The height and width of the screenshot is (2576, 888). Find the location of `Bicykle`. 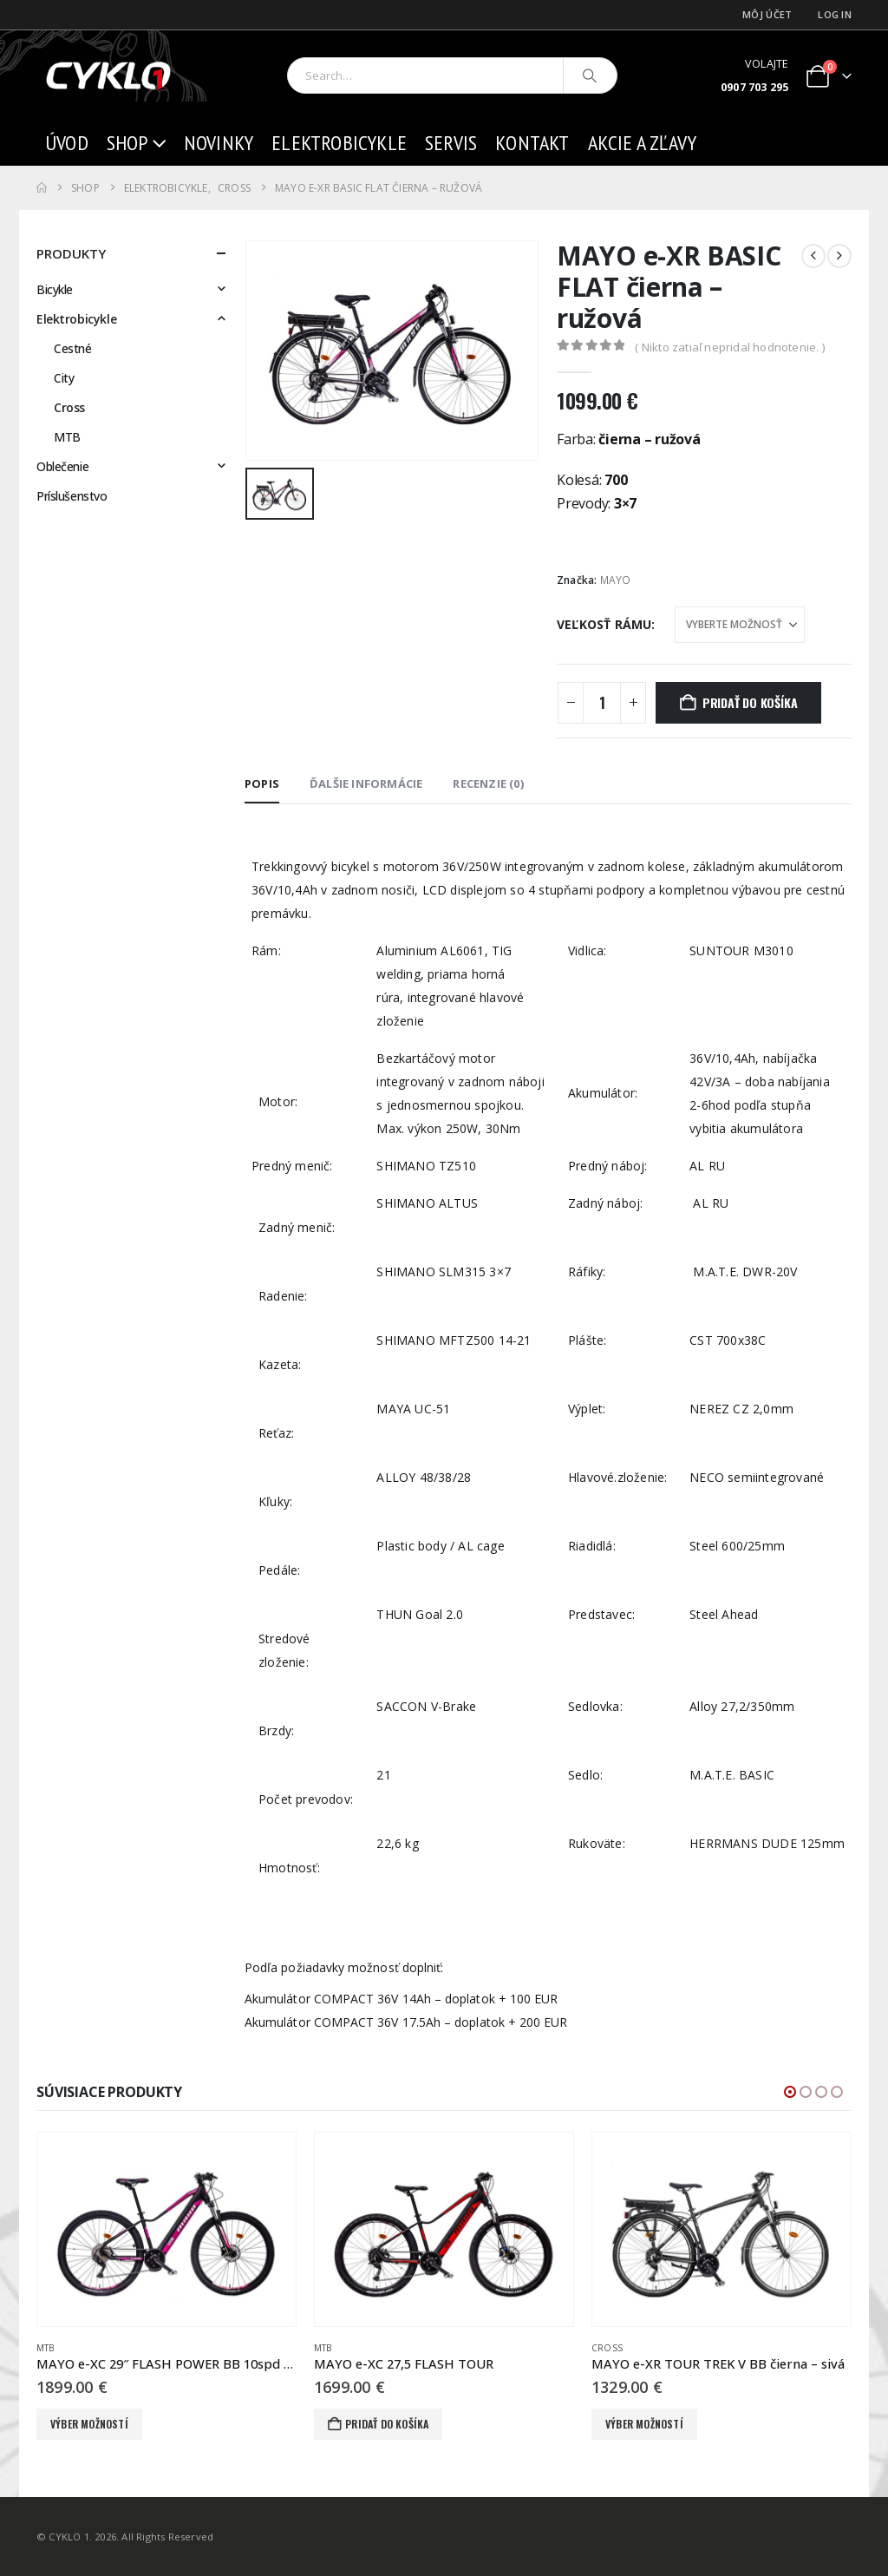

Bicykle is located at coordinates (54, 289).